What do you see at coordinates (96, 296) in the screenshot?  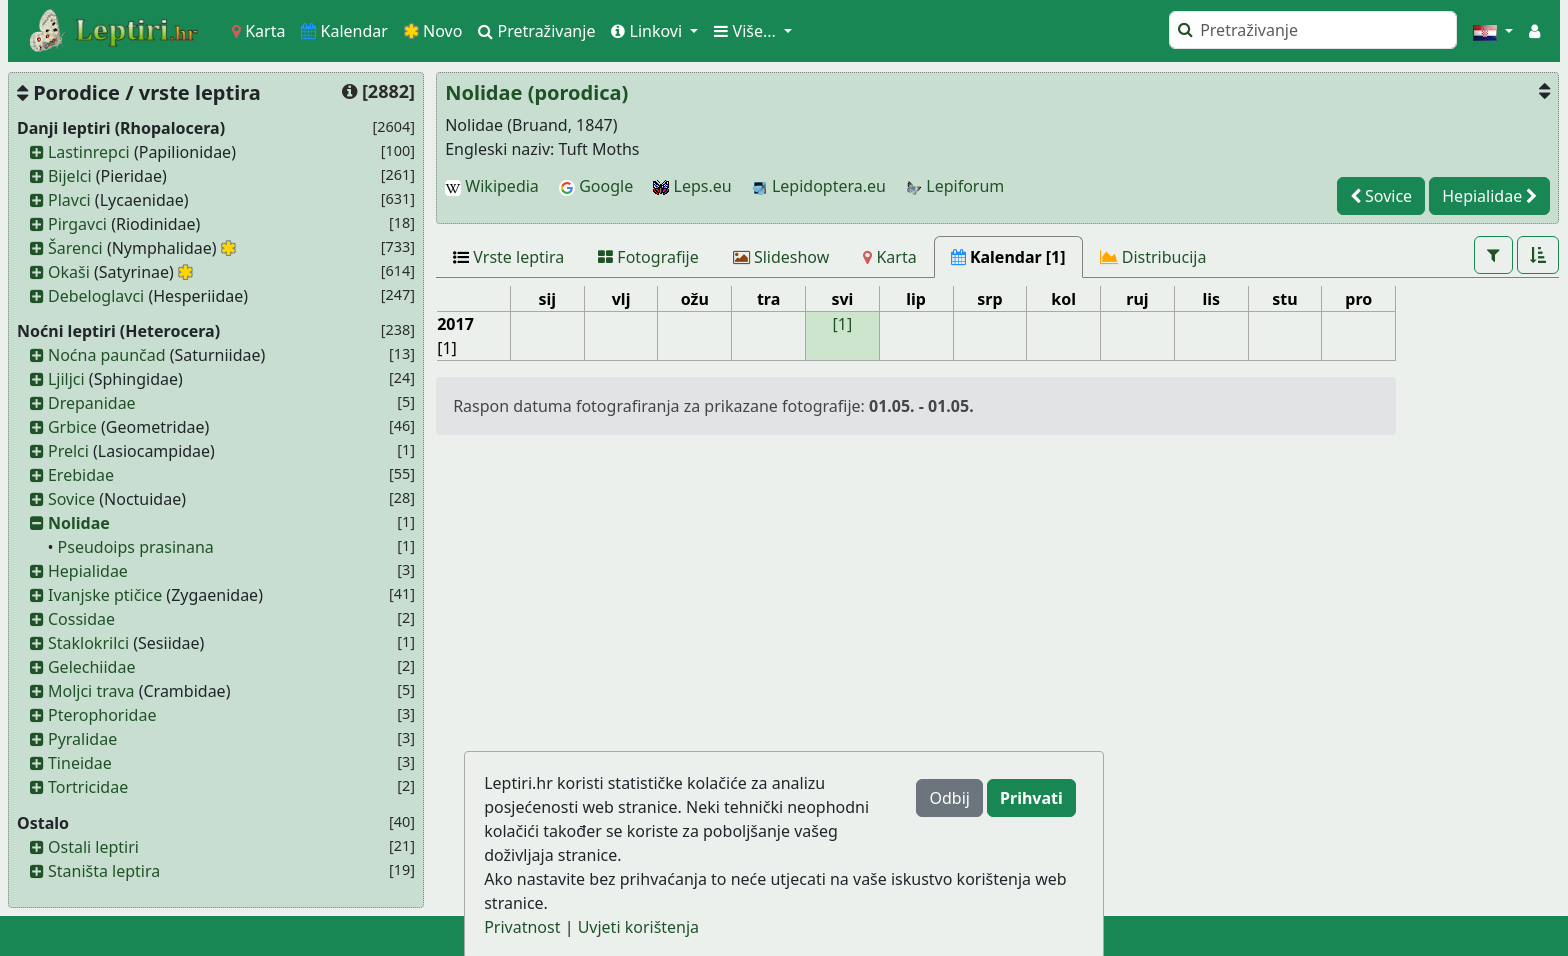 I see `Debeloglavci` at bounding box center [96, 296].